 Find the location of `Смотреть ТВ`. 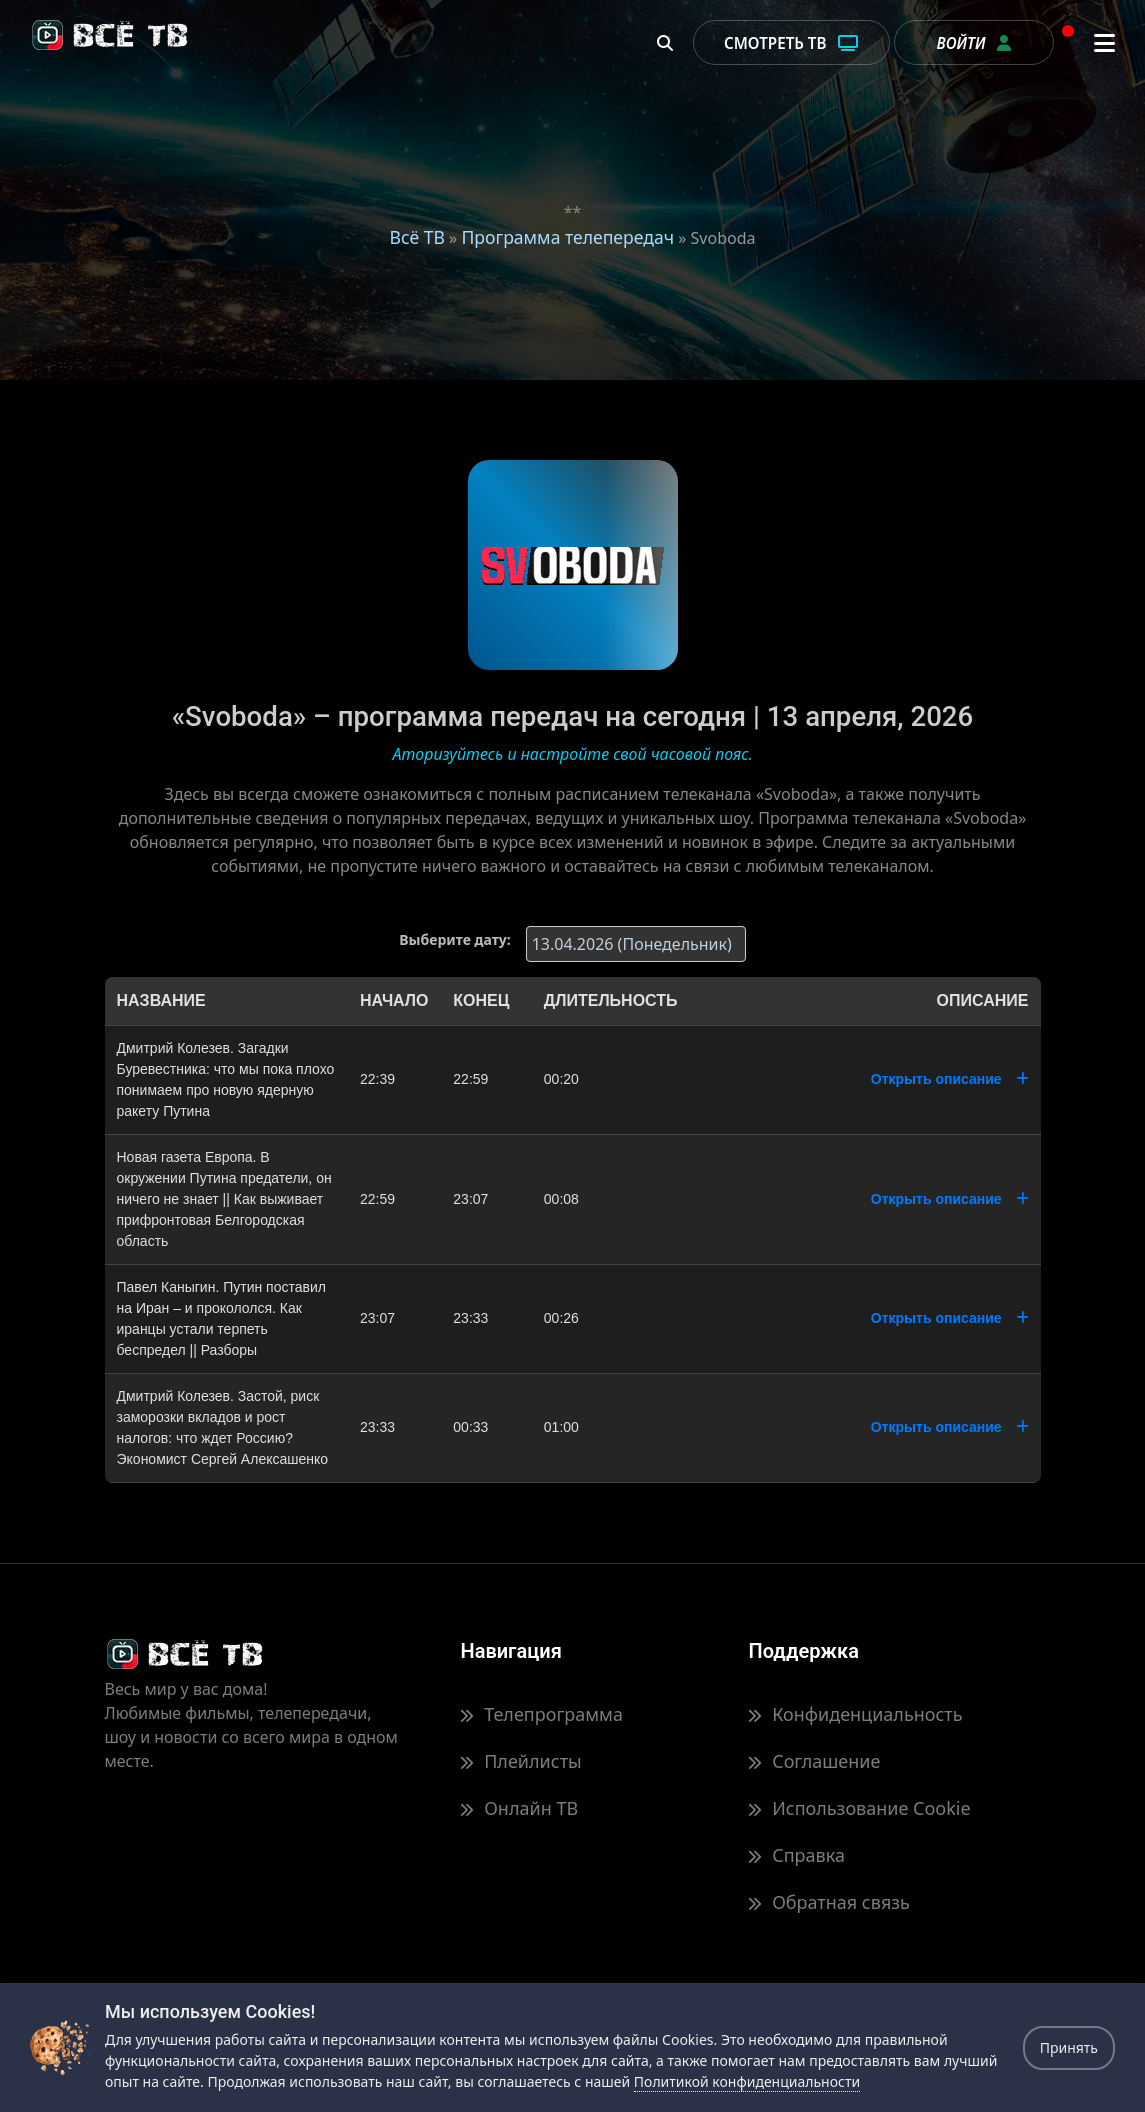

Смотреть ТВ is located at coordinates (791, 43).